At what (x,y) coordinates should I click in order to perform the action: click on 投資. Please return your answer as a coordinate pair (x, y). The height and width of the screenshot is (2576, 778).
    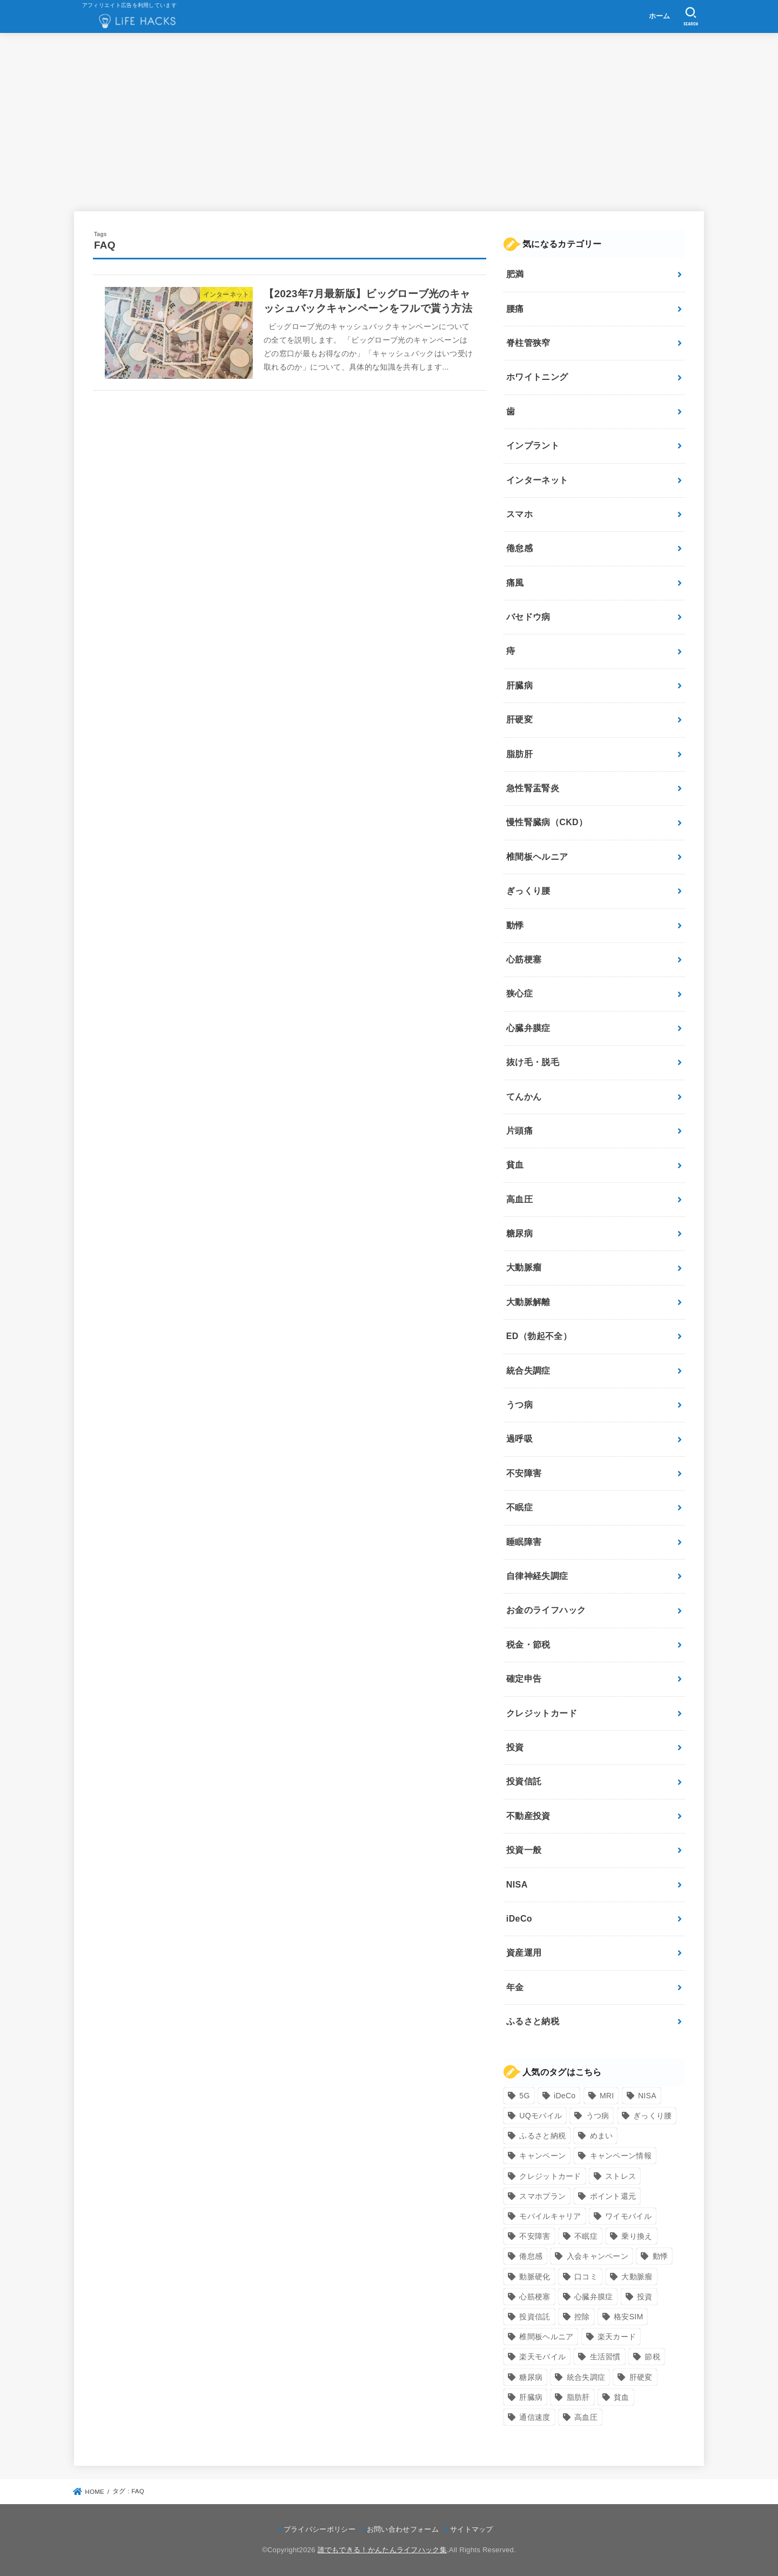
    Looking at the image, I should click on (515, 1747).